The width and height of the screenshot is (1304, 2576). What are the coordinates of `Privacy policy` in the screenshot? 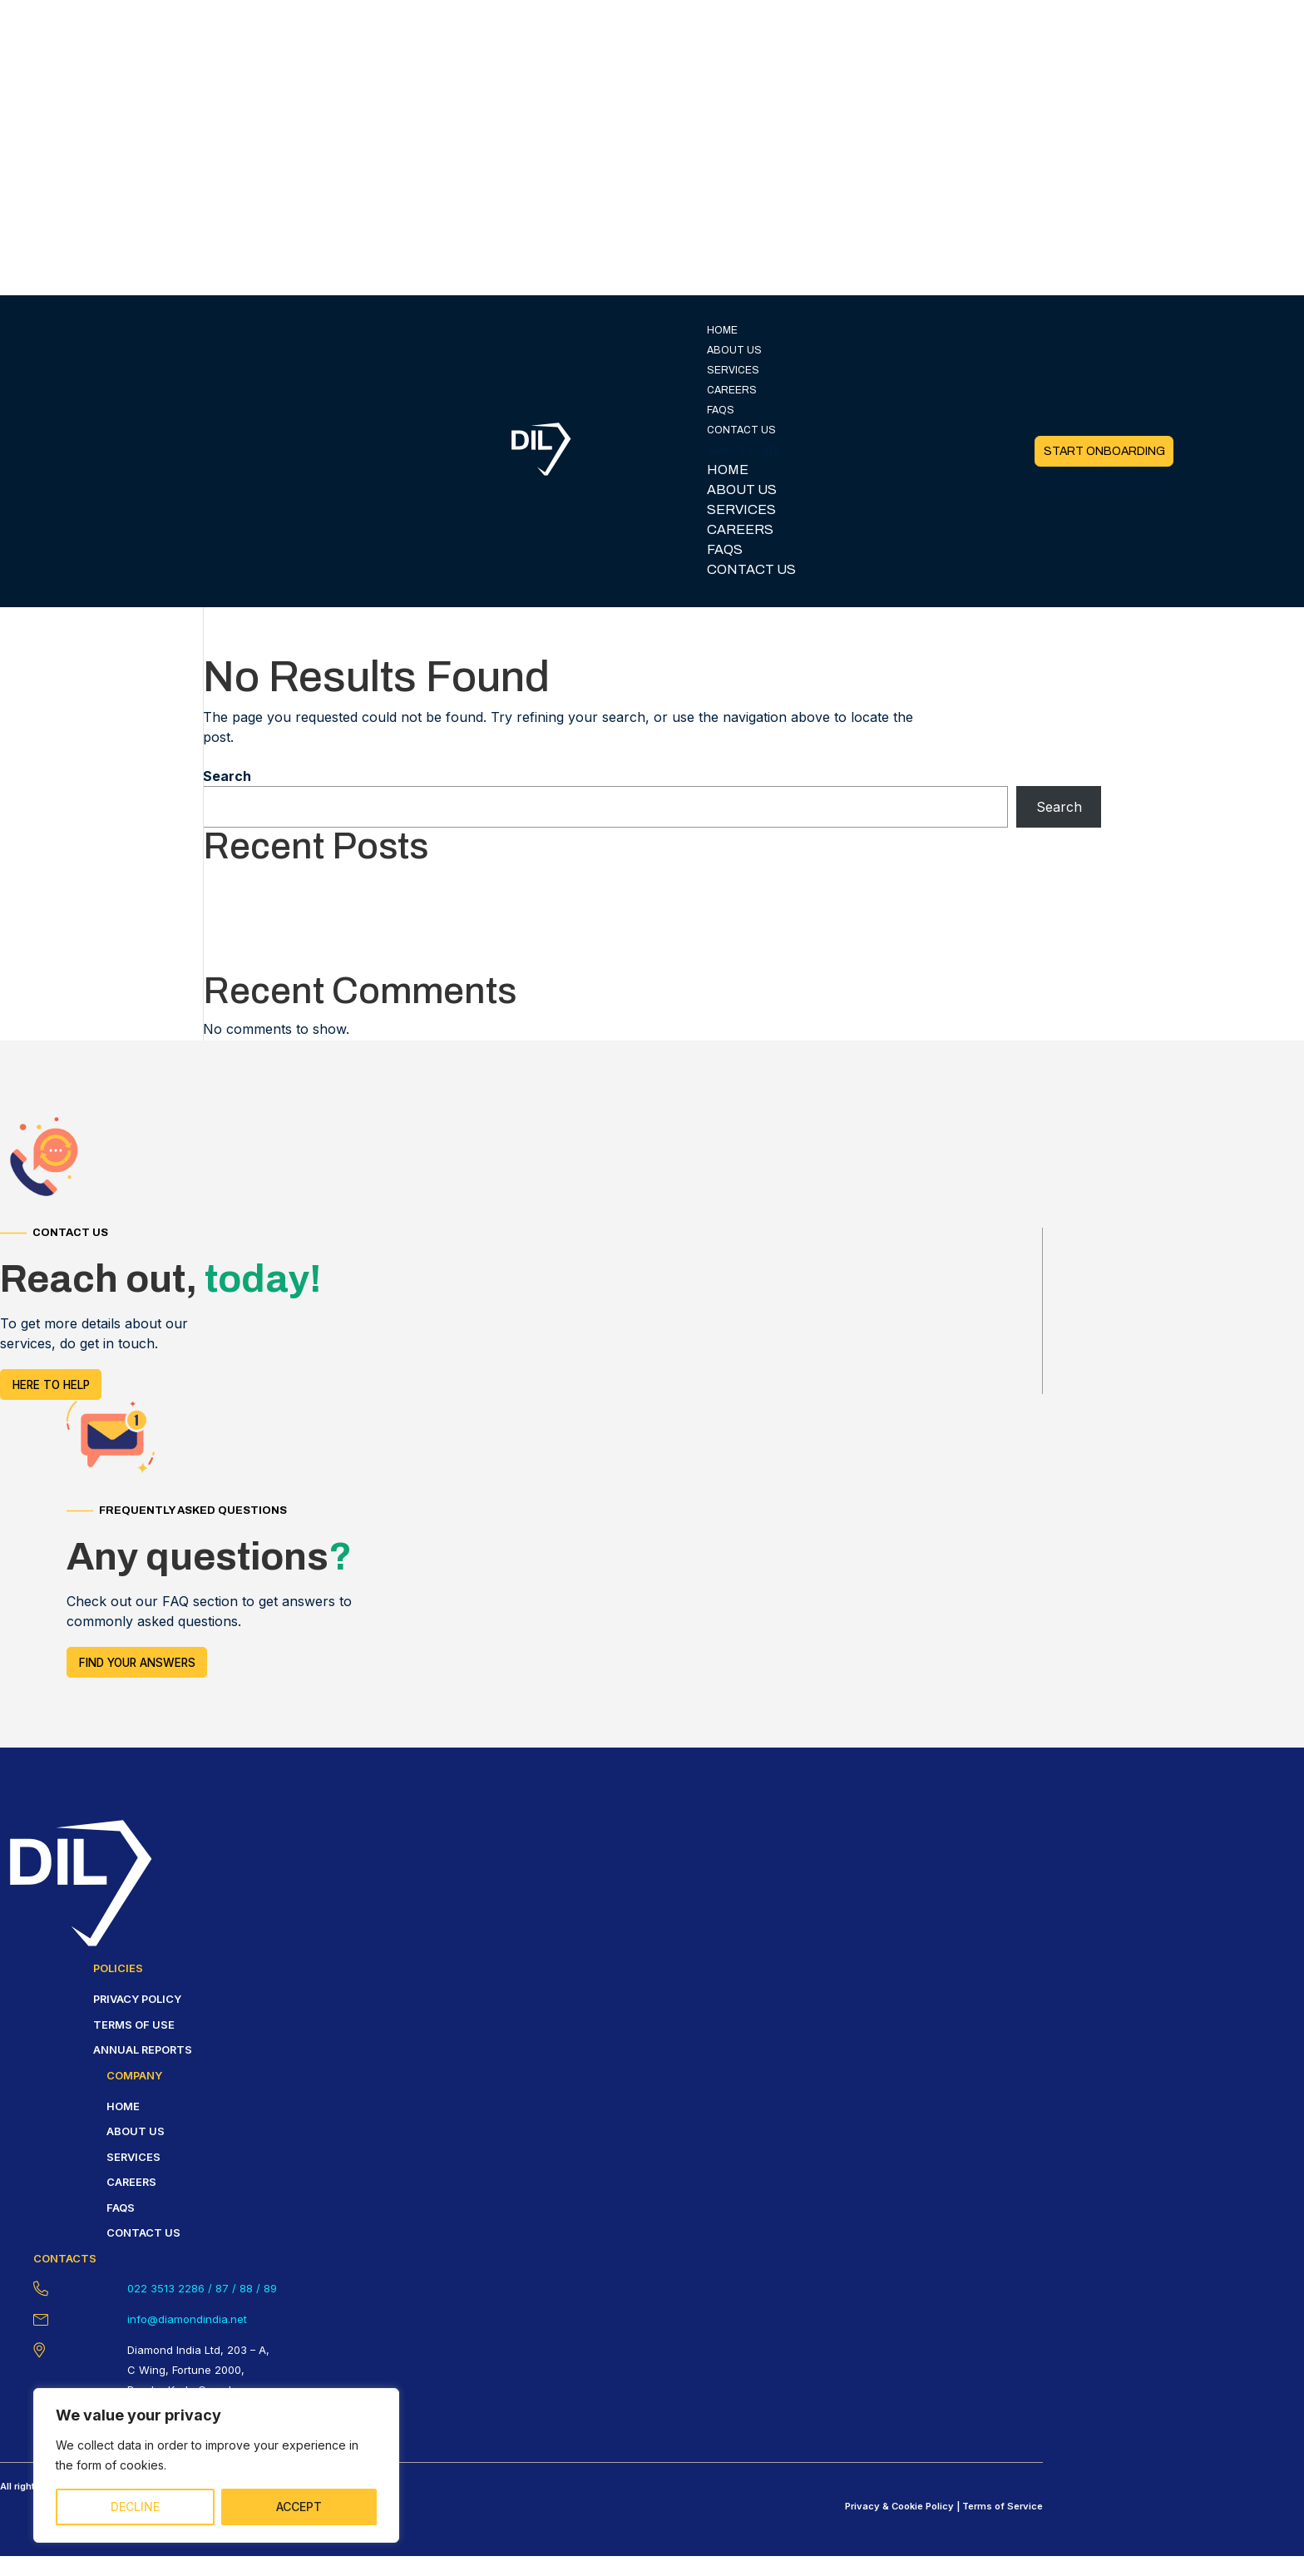 It's located at (137, 1998).